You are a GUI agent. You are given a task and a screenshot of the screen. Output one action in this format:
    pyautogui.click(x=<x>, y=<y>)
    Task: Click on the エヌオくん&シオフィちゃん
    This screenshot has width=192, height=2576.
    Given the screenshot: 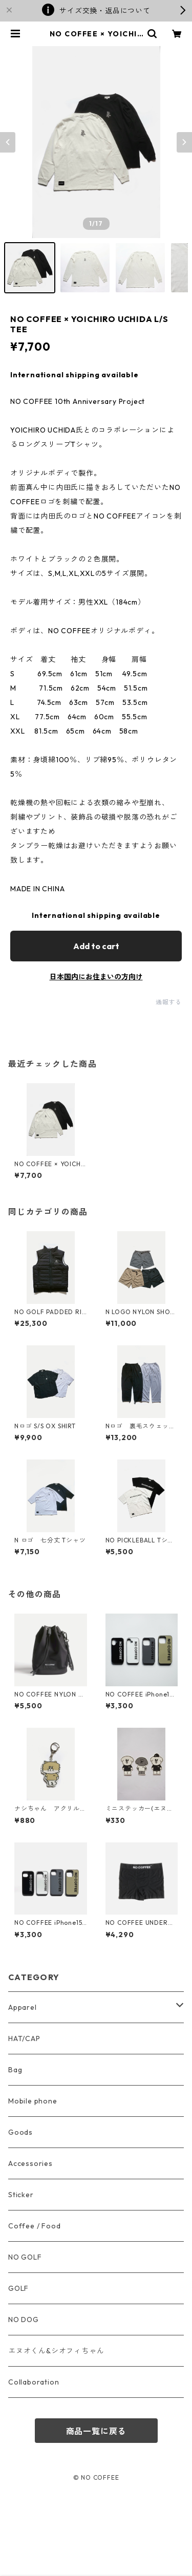 What is the action you would take?
    pyautogui.click(x=56, y=2350)
    